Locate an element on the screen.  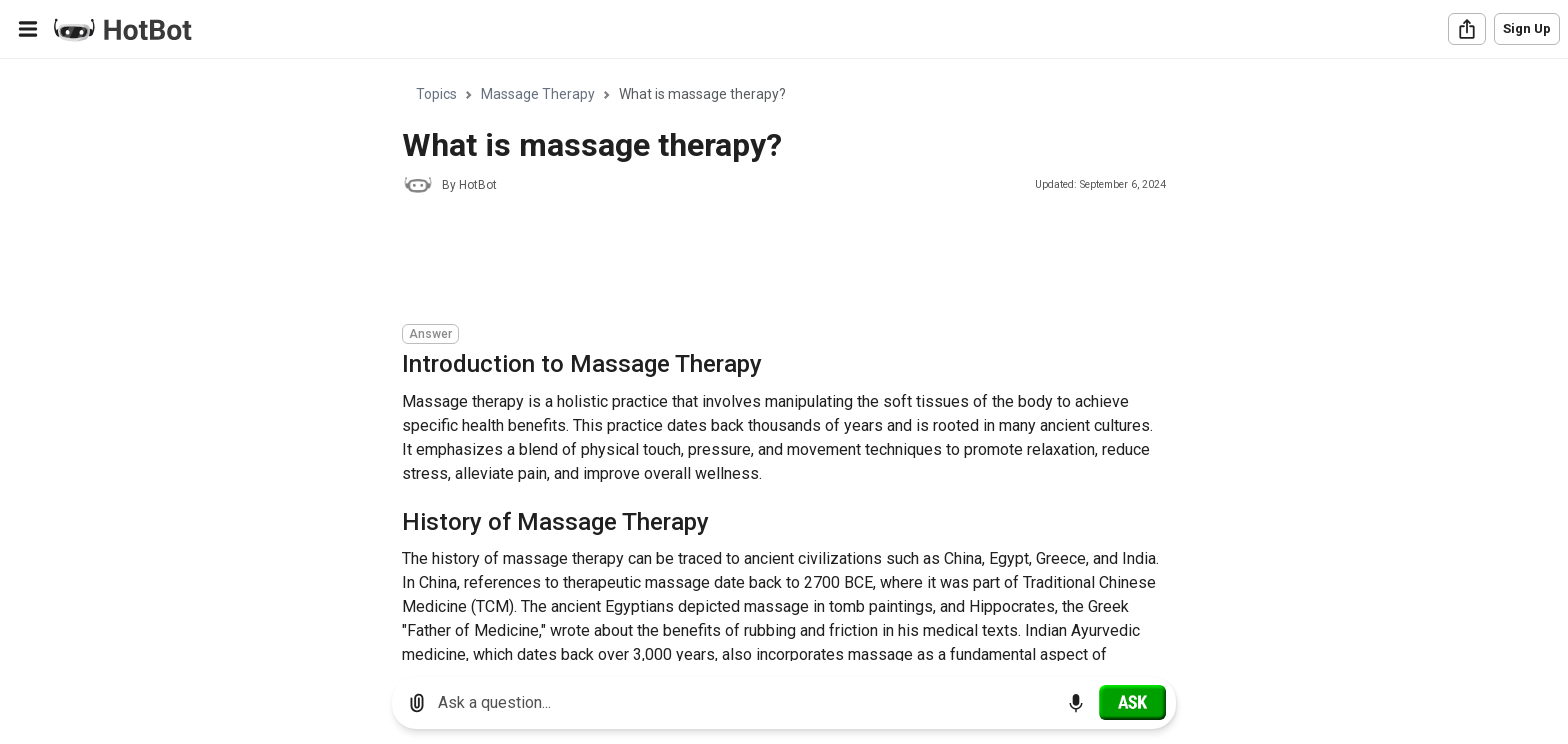
Massage Therapy is located at coordinates (538, 94).